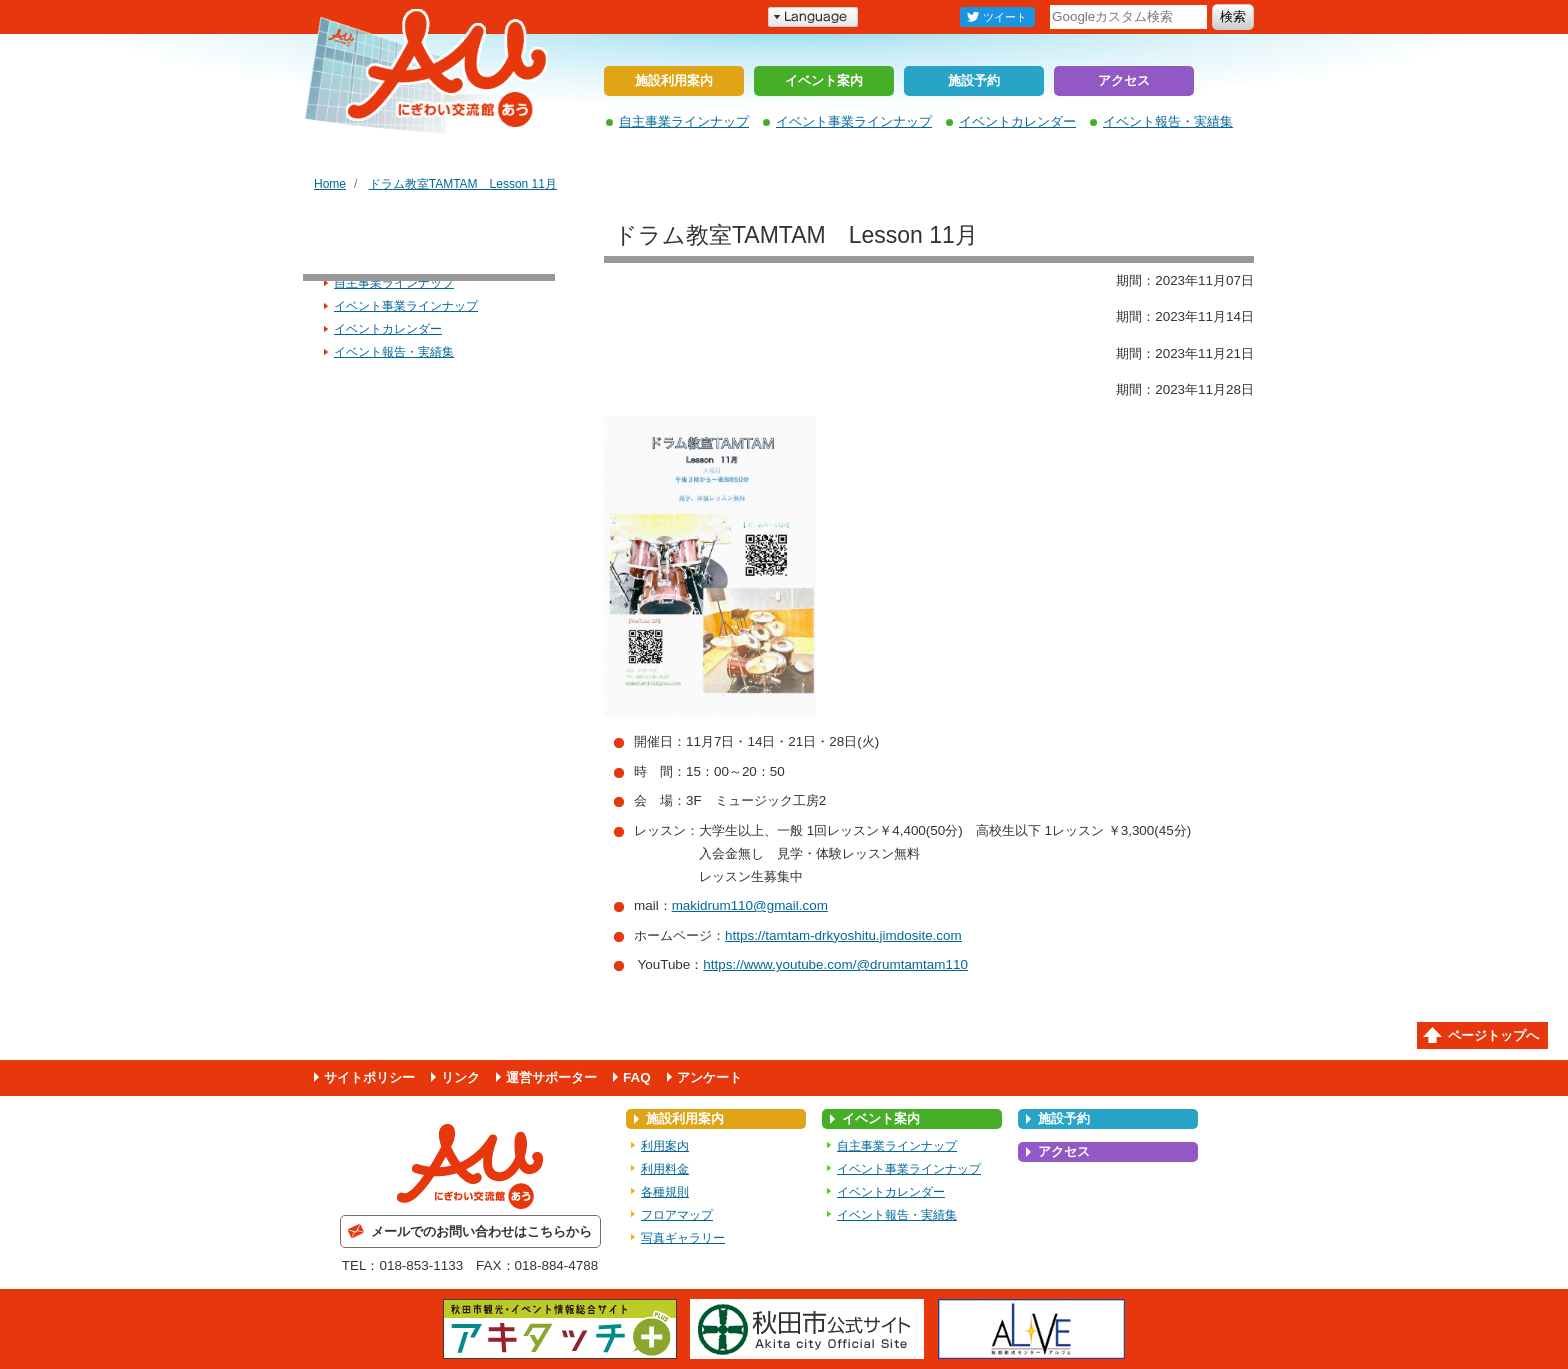 This screenshot has height=1369, width=1568. Describe the element at coordinates (750, 905) in the screenshot. I see `makidrum110@gmail.com` at that location.